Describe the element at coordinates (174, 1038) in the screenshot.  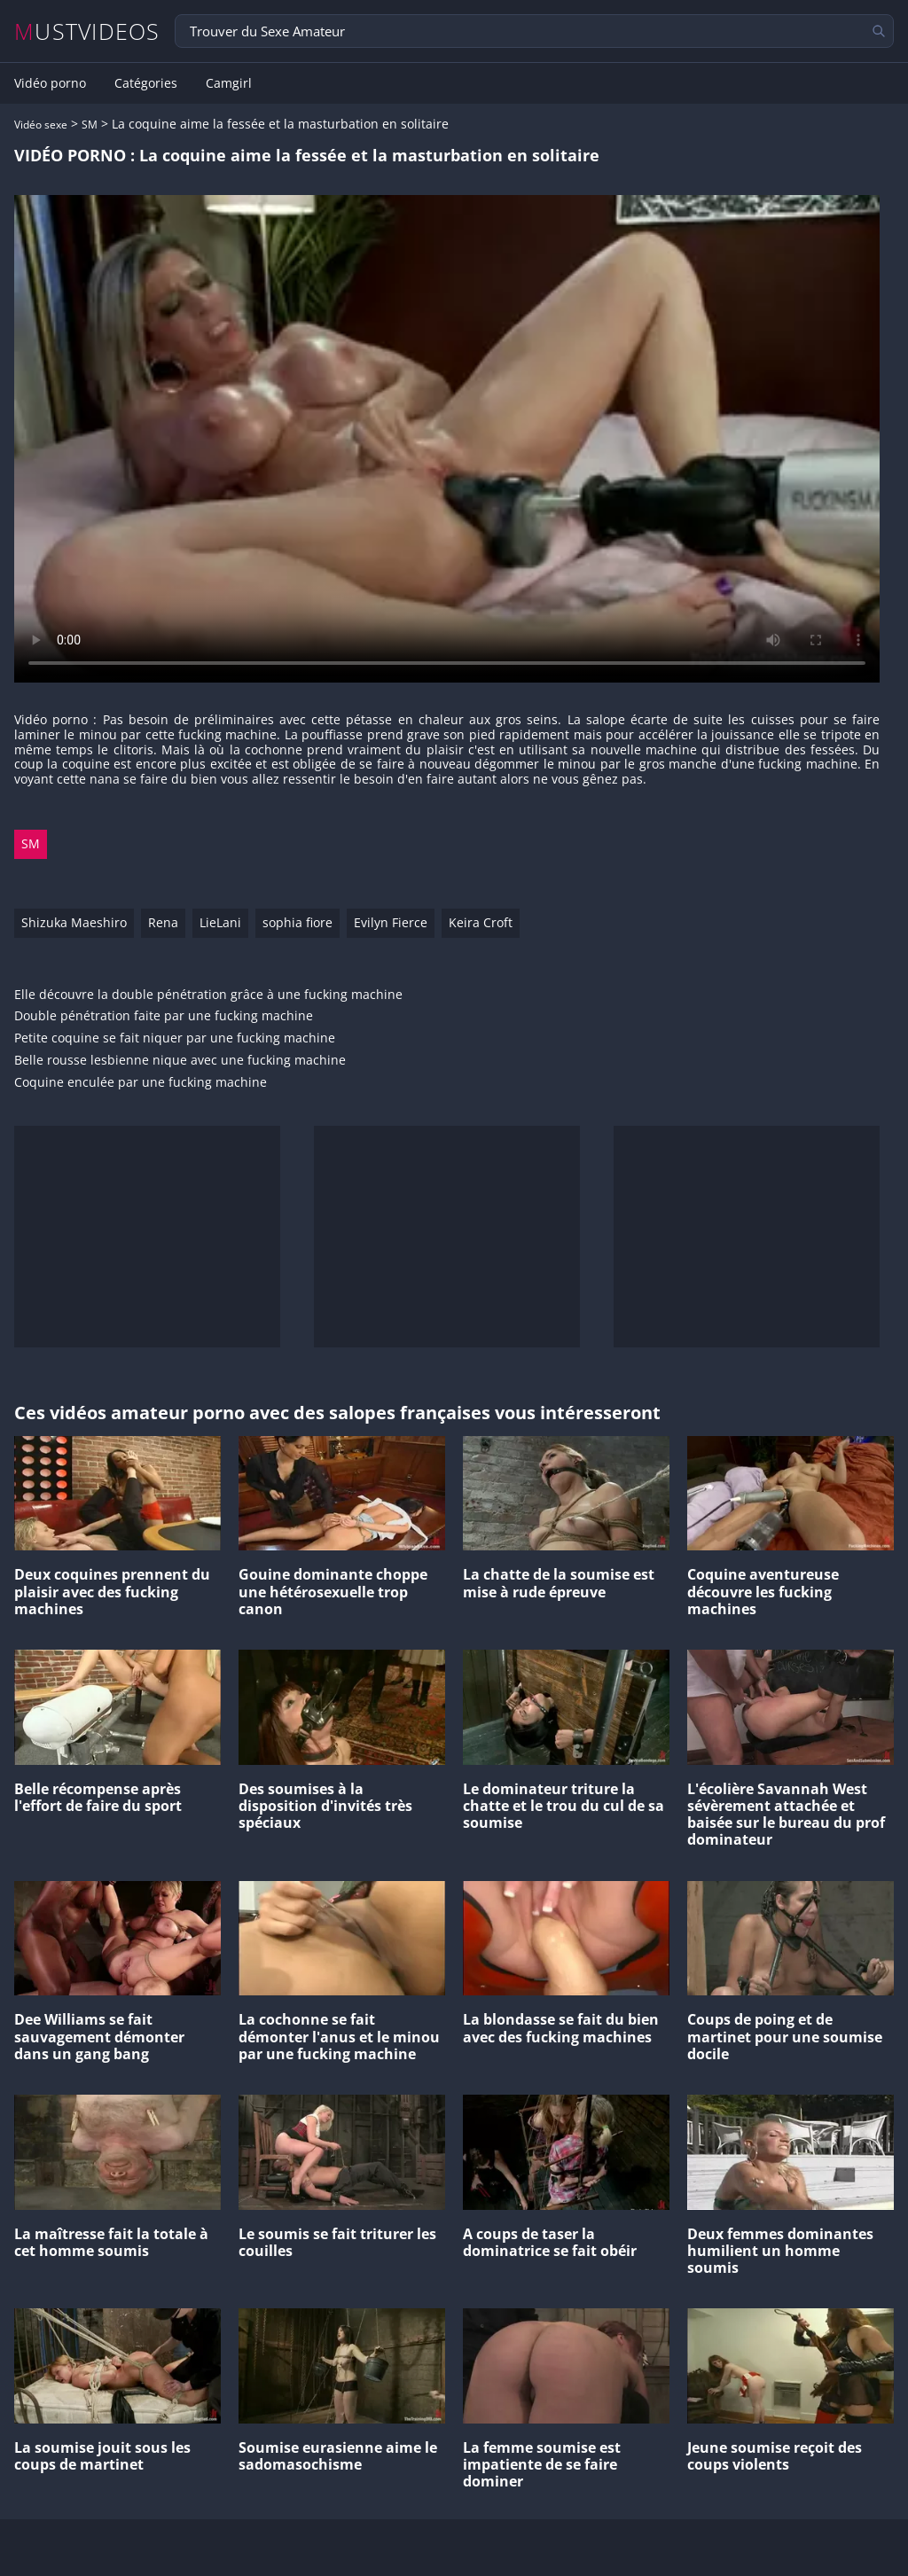
I see `Petite coquine se fait niquer par une fucking machine` at that location.